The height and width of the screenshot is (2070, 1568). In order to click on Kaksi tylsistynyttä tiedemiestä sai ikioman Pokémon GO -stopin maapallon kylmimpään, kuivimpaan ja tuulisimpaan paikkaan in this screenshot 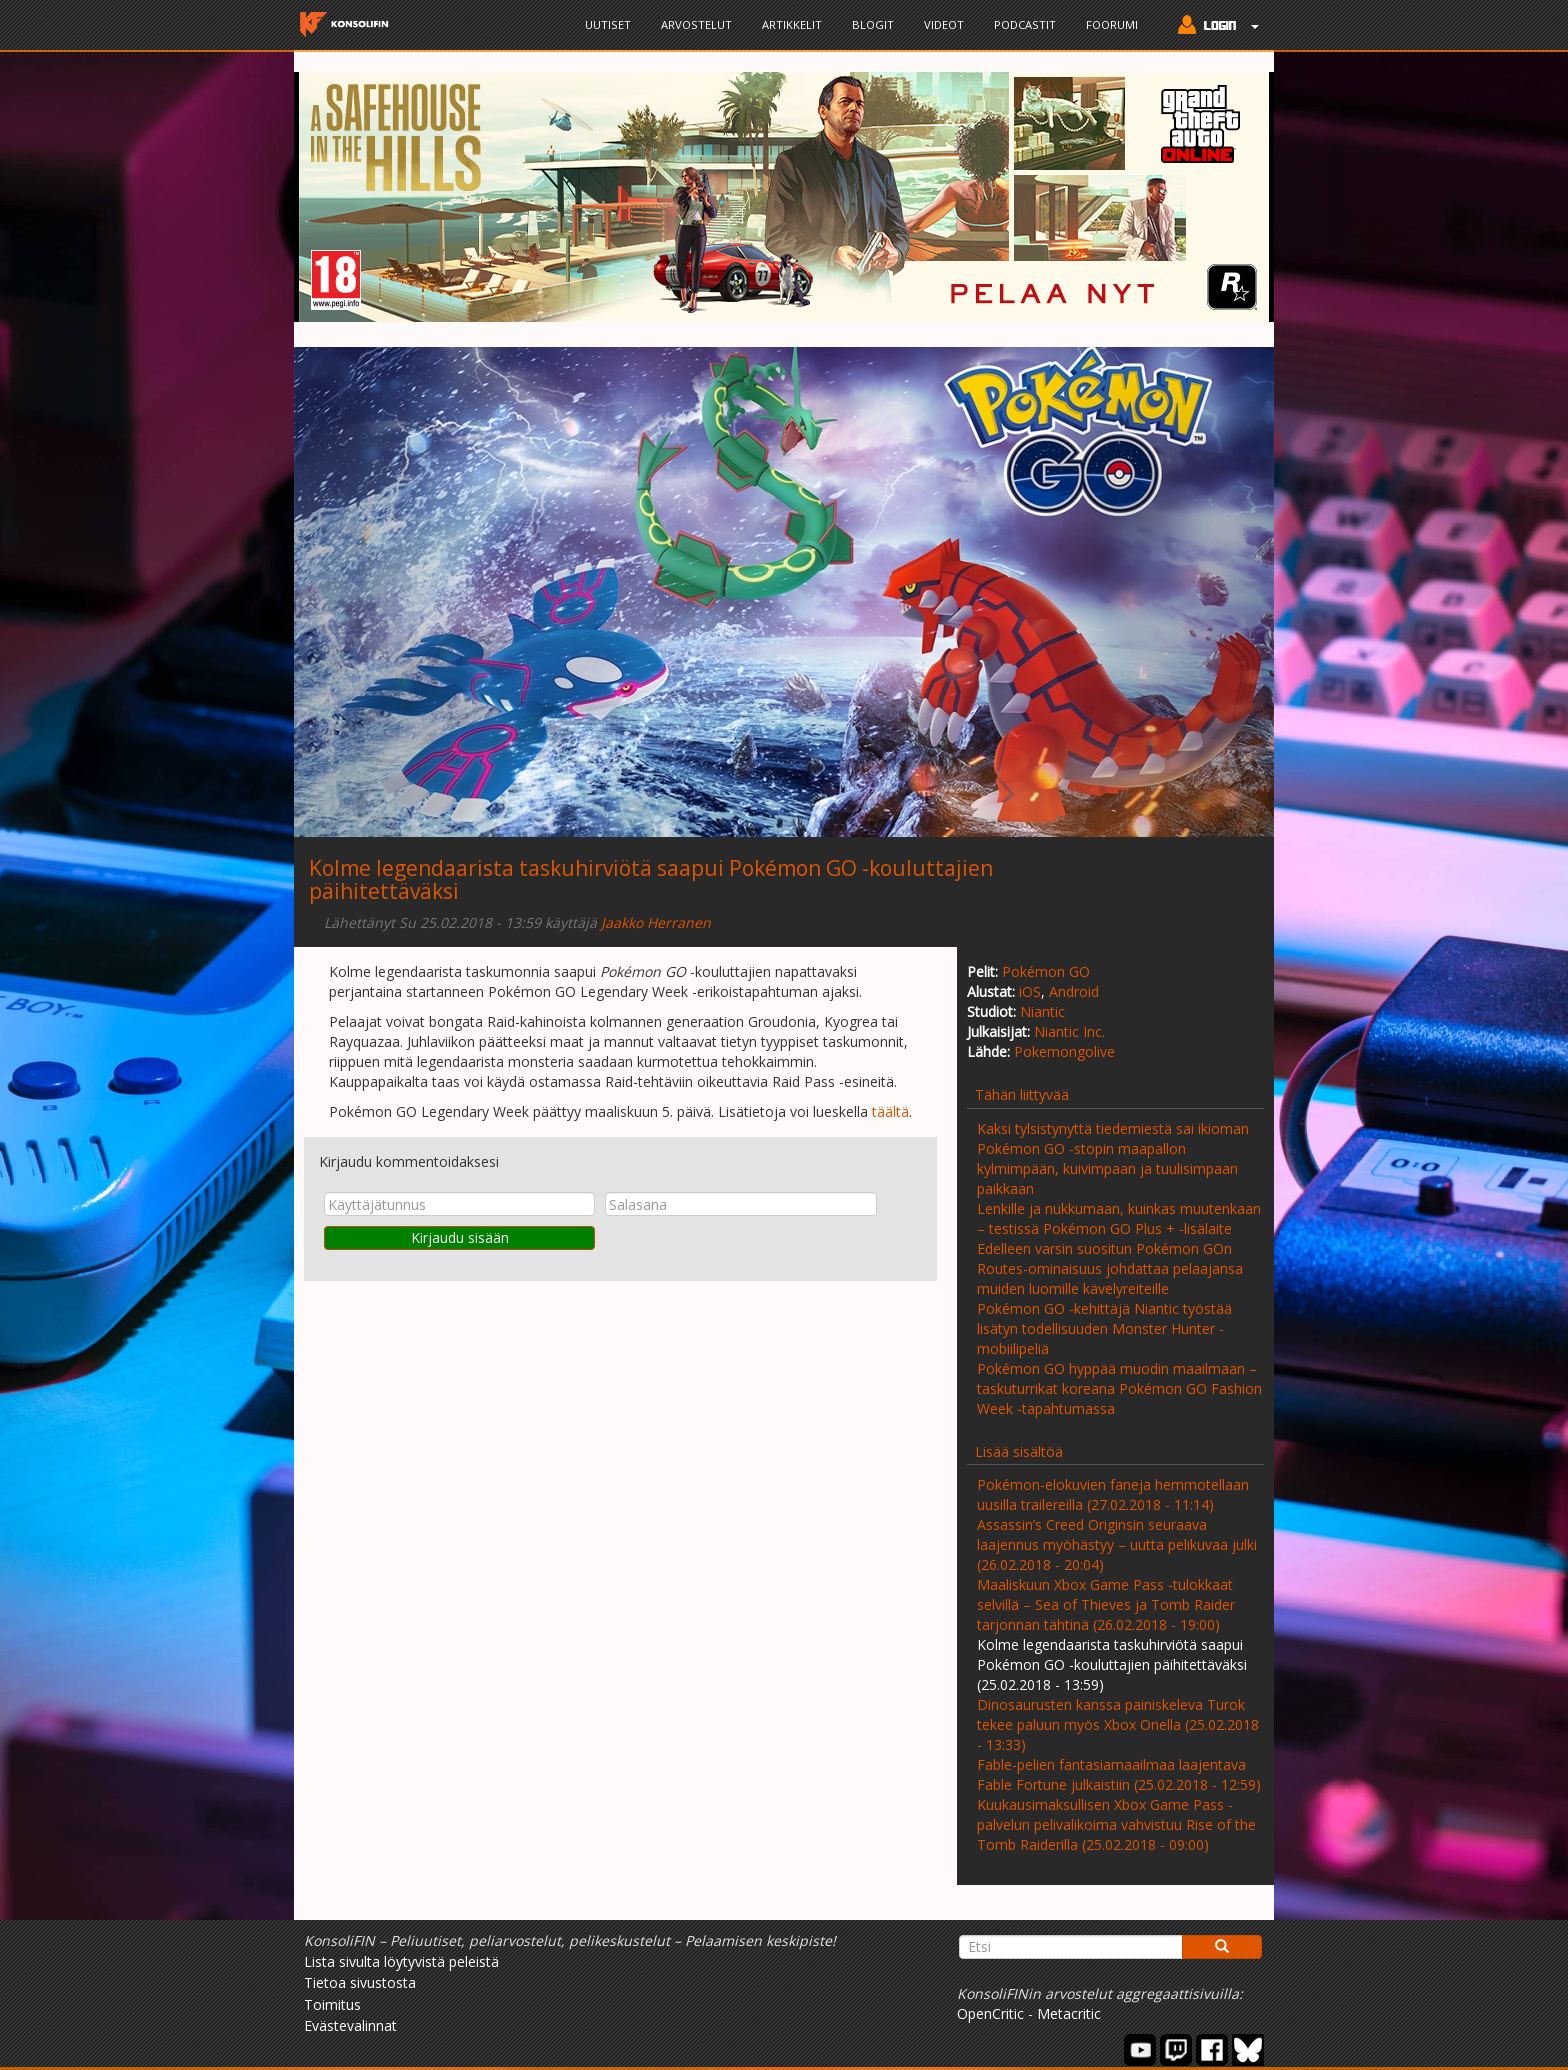, I will do `click(1113, 1158)`.